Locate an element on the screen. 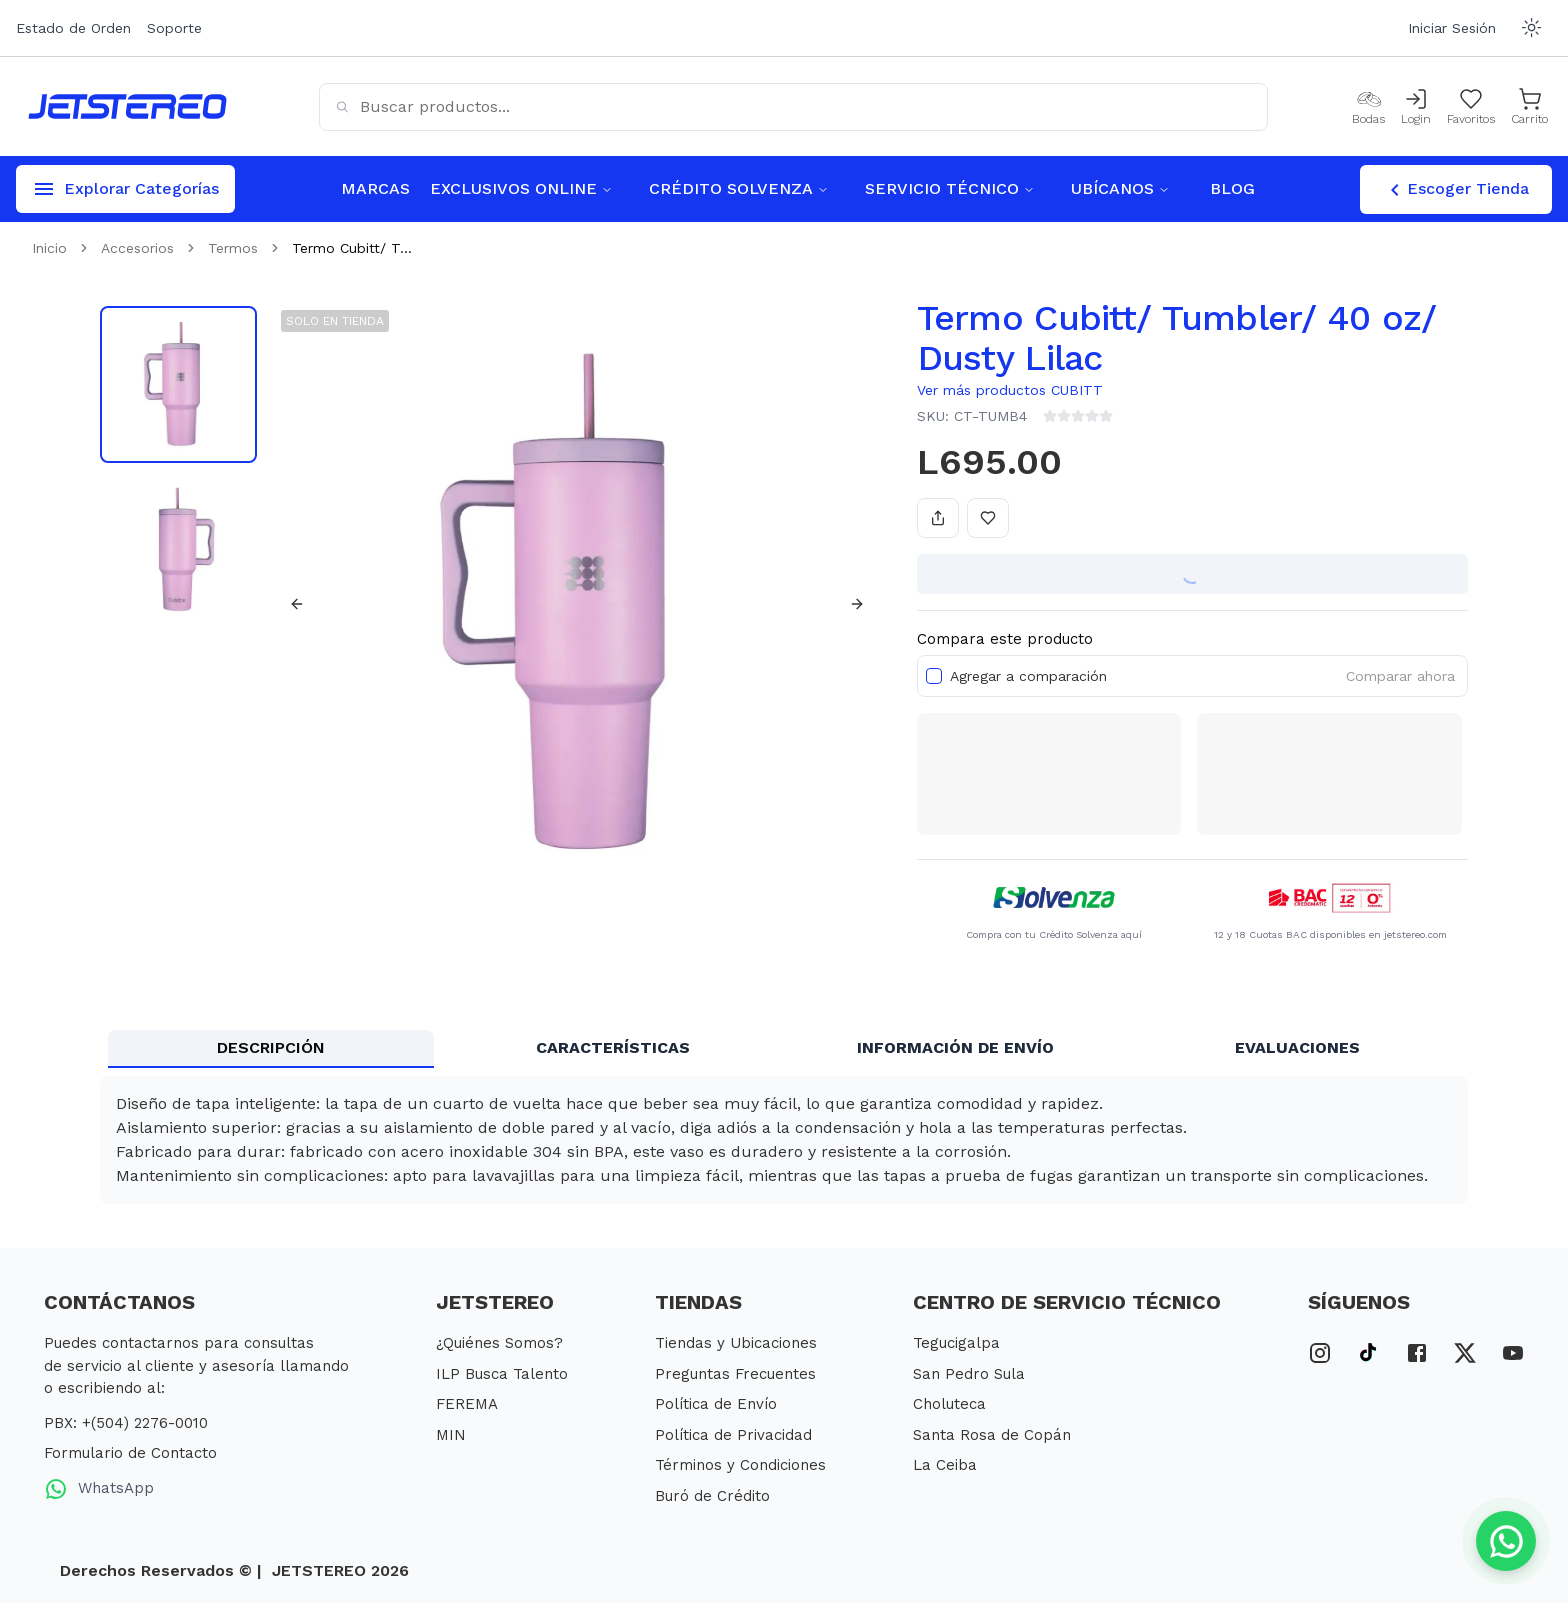  Formulario de Contacto is located at coordinates (130, 1453).